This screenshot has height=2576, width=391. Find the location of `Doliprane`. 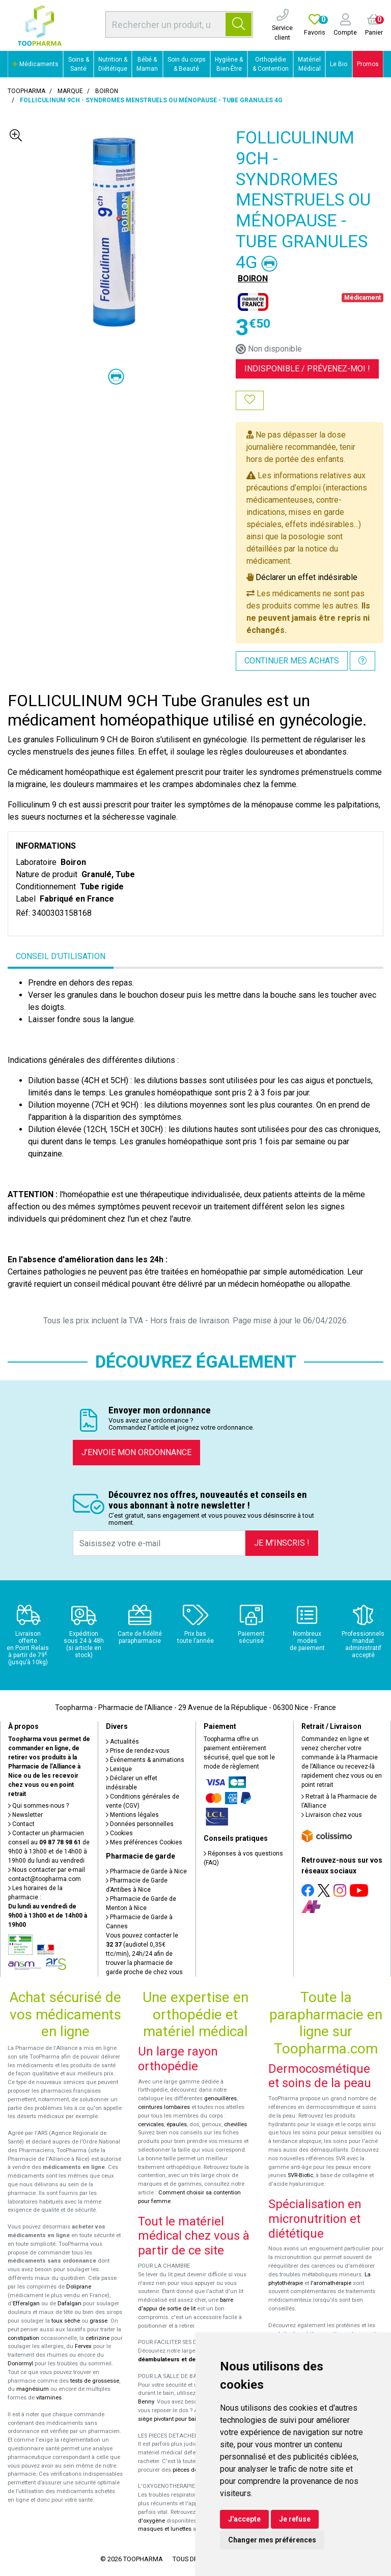

Doliprane is located at coordinates (78, 2286).